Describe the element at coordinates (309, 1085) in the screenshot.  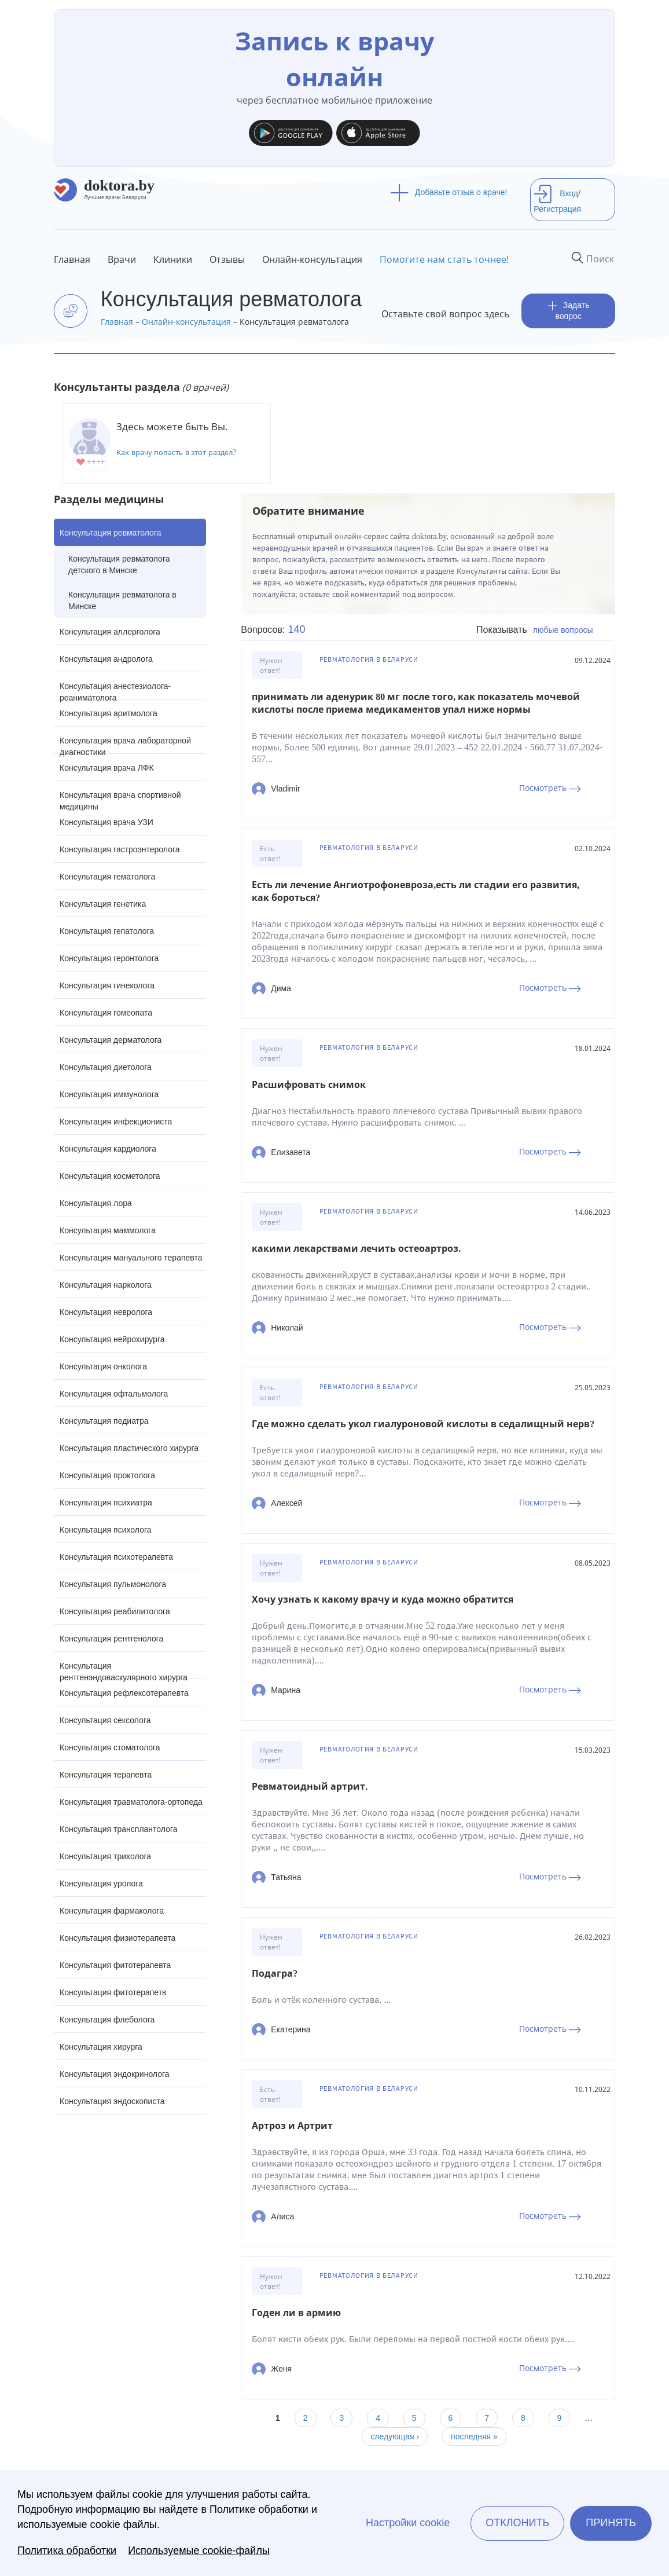
I see `Расшифровать снимок` at that location.